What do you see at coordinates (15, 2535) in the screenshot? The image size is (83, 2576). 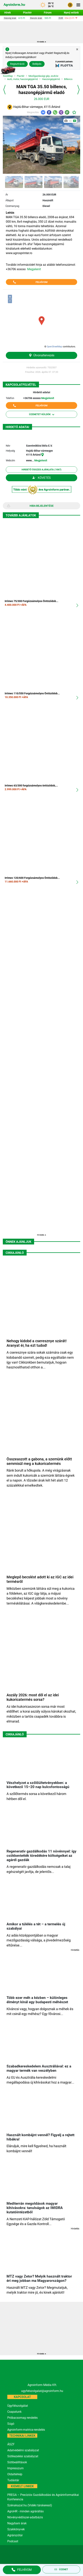 I see `Agrárszótár` at bounding box center [15, 2535].